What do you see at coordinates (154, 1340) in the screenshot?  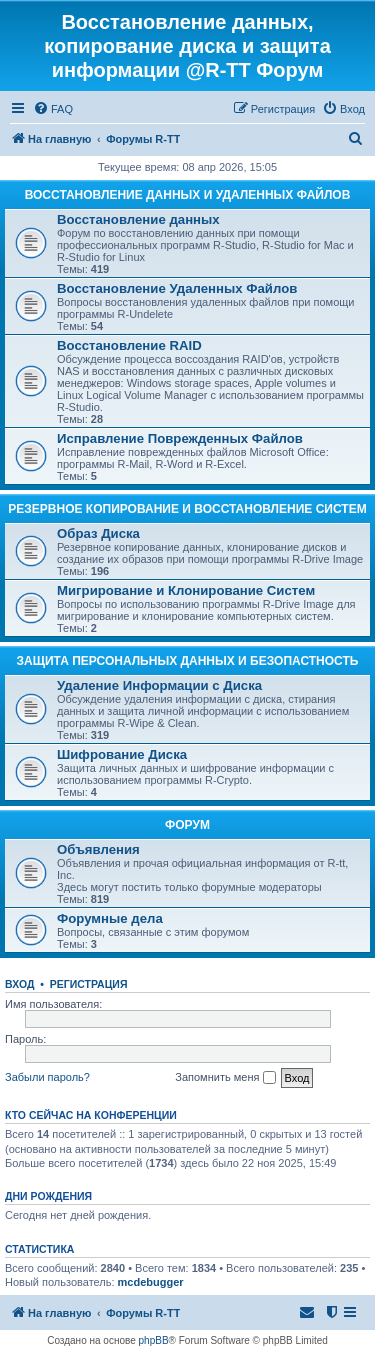 I see `phpBB` at bounding box center [154, 1340].